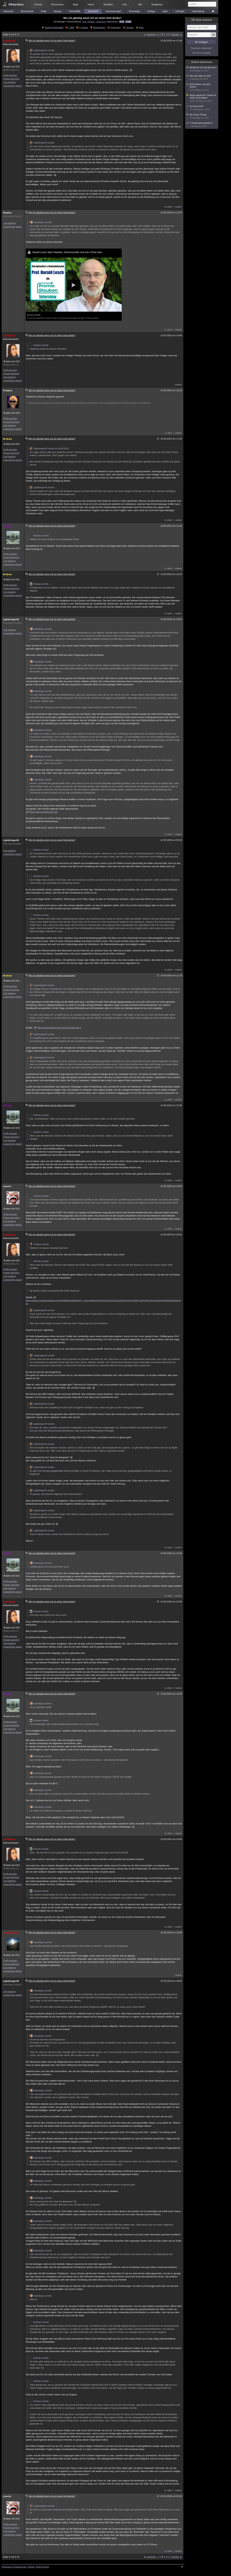  I want to click on Spiritualität, so click(93, 11).